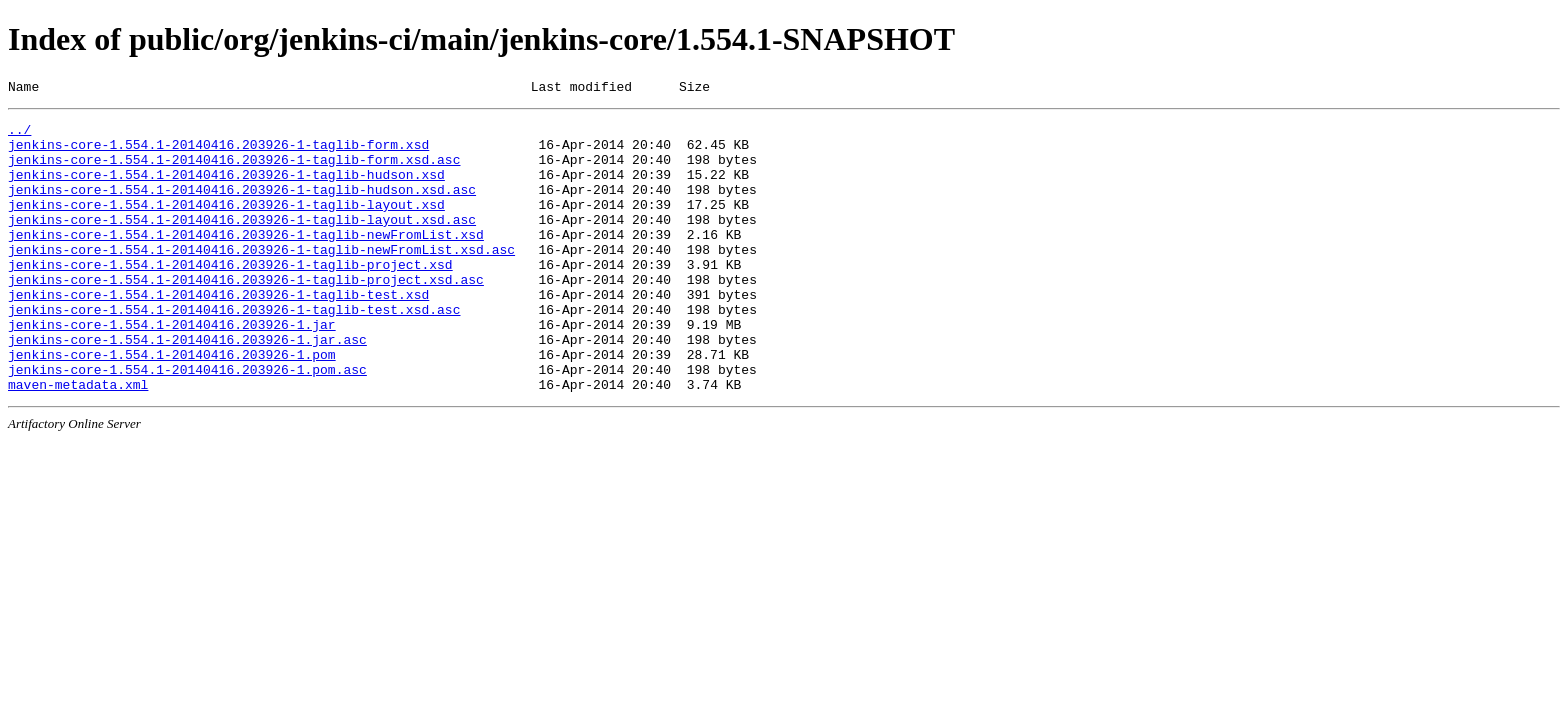  What do you see at coordinates (187, 387) in the screenshot?
I see `jenkins-core-1.554.1-20140416.203926-1.jar.asc` at bounding box center [187, 387].